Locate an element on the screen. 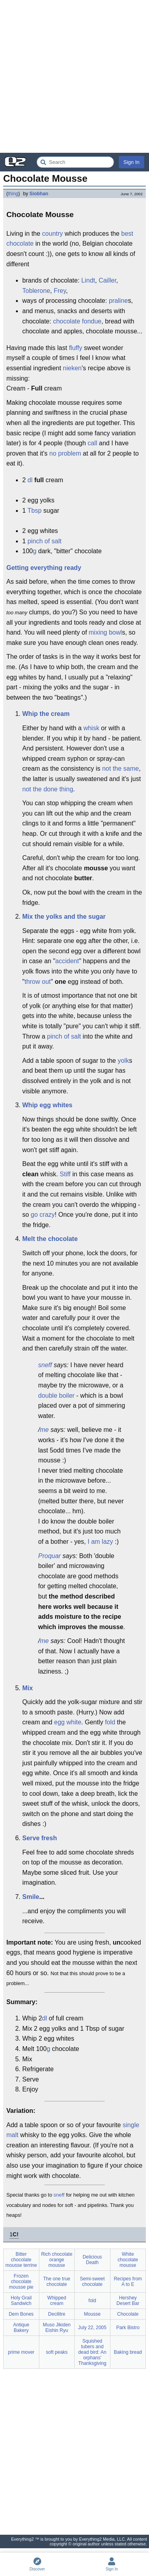 This screenshot has height=2576, width=149. Whip egg whites is located at coordinates (47, 1105).